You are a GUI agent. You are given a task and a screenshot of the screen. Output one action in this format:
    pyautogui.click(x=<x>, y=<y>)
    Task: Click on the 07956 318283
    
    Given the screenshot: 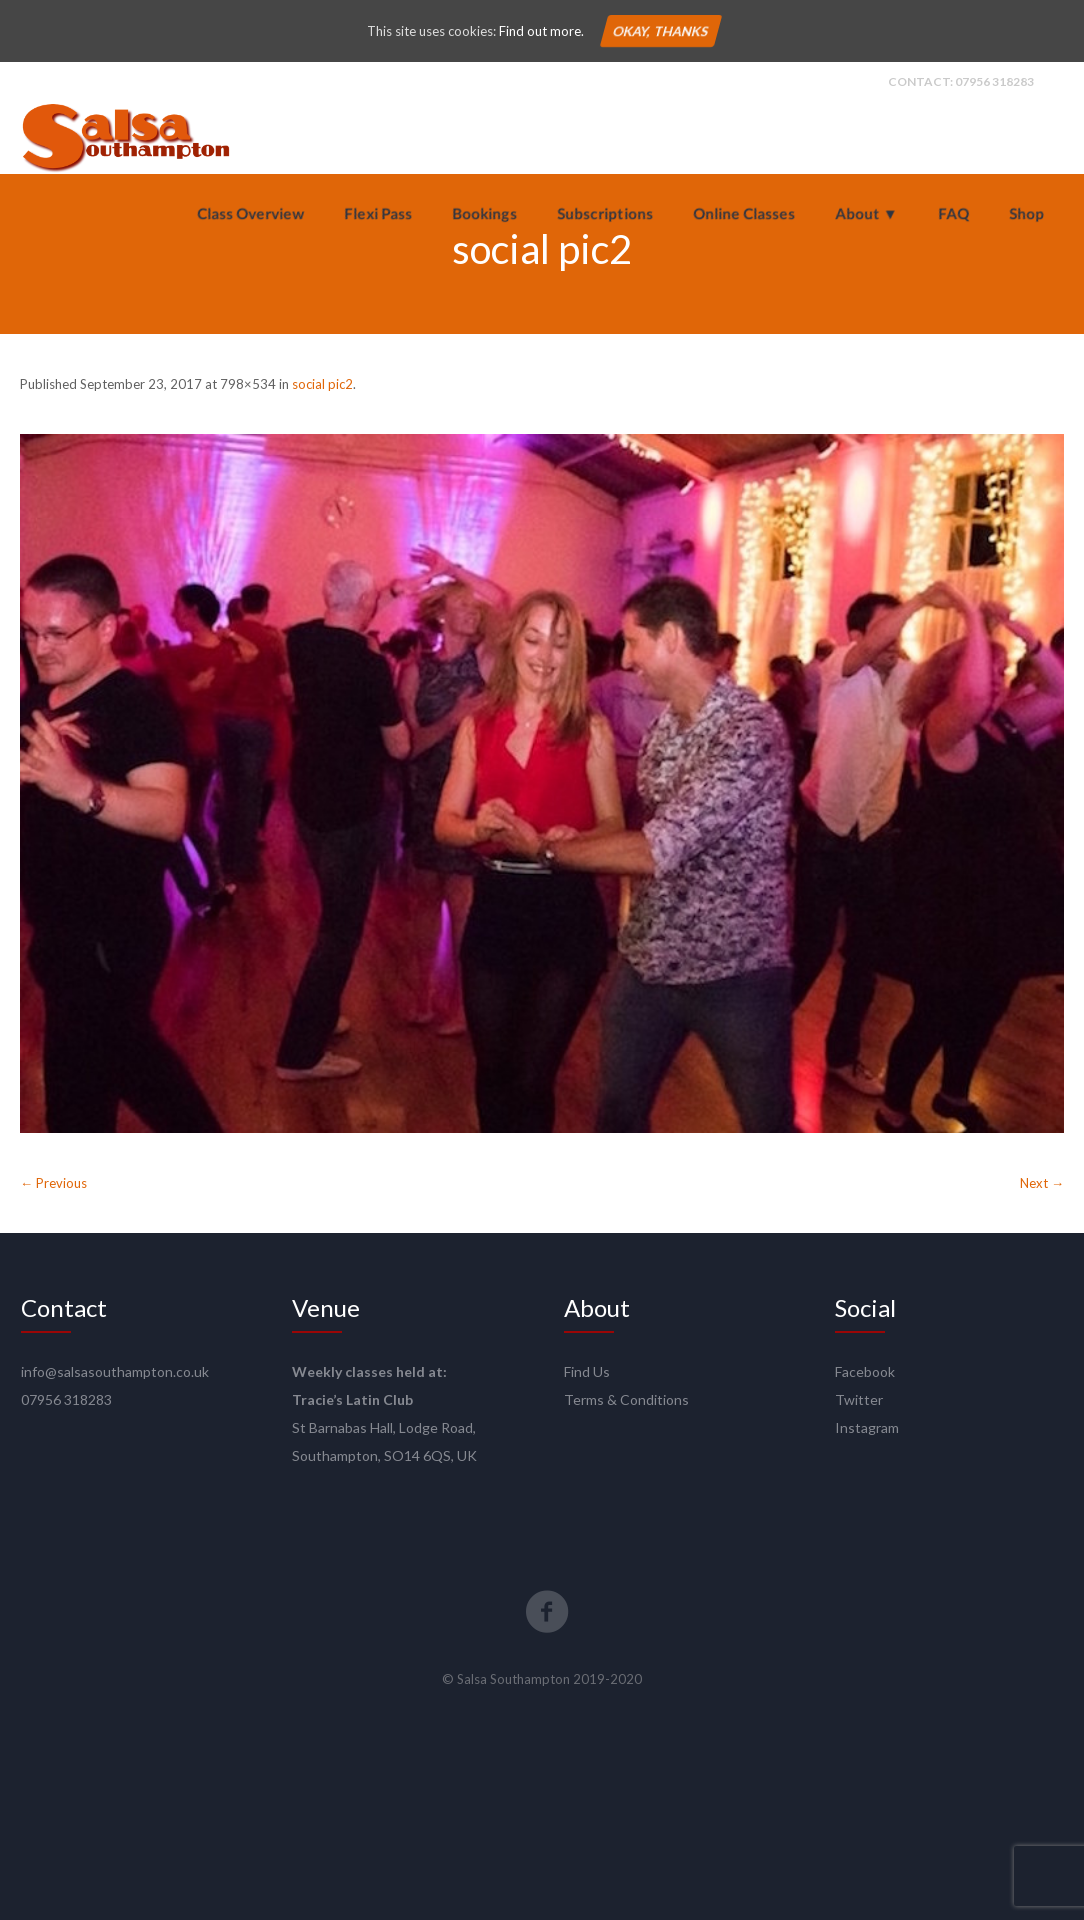 What is the action you would take?
    pyautogui.click(x=994, y=81)
    